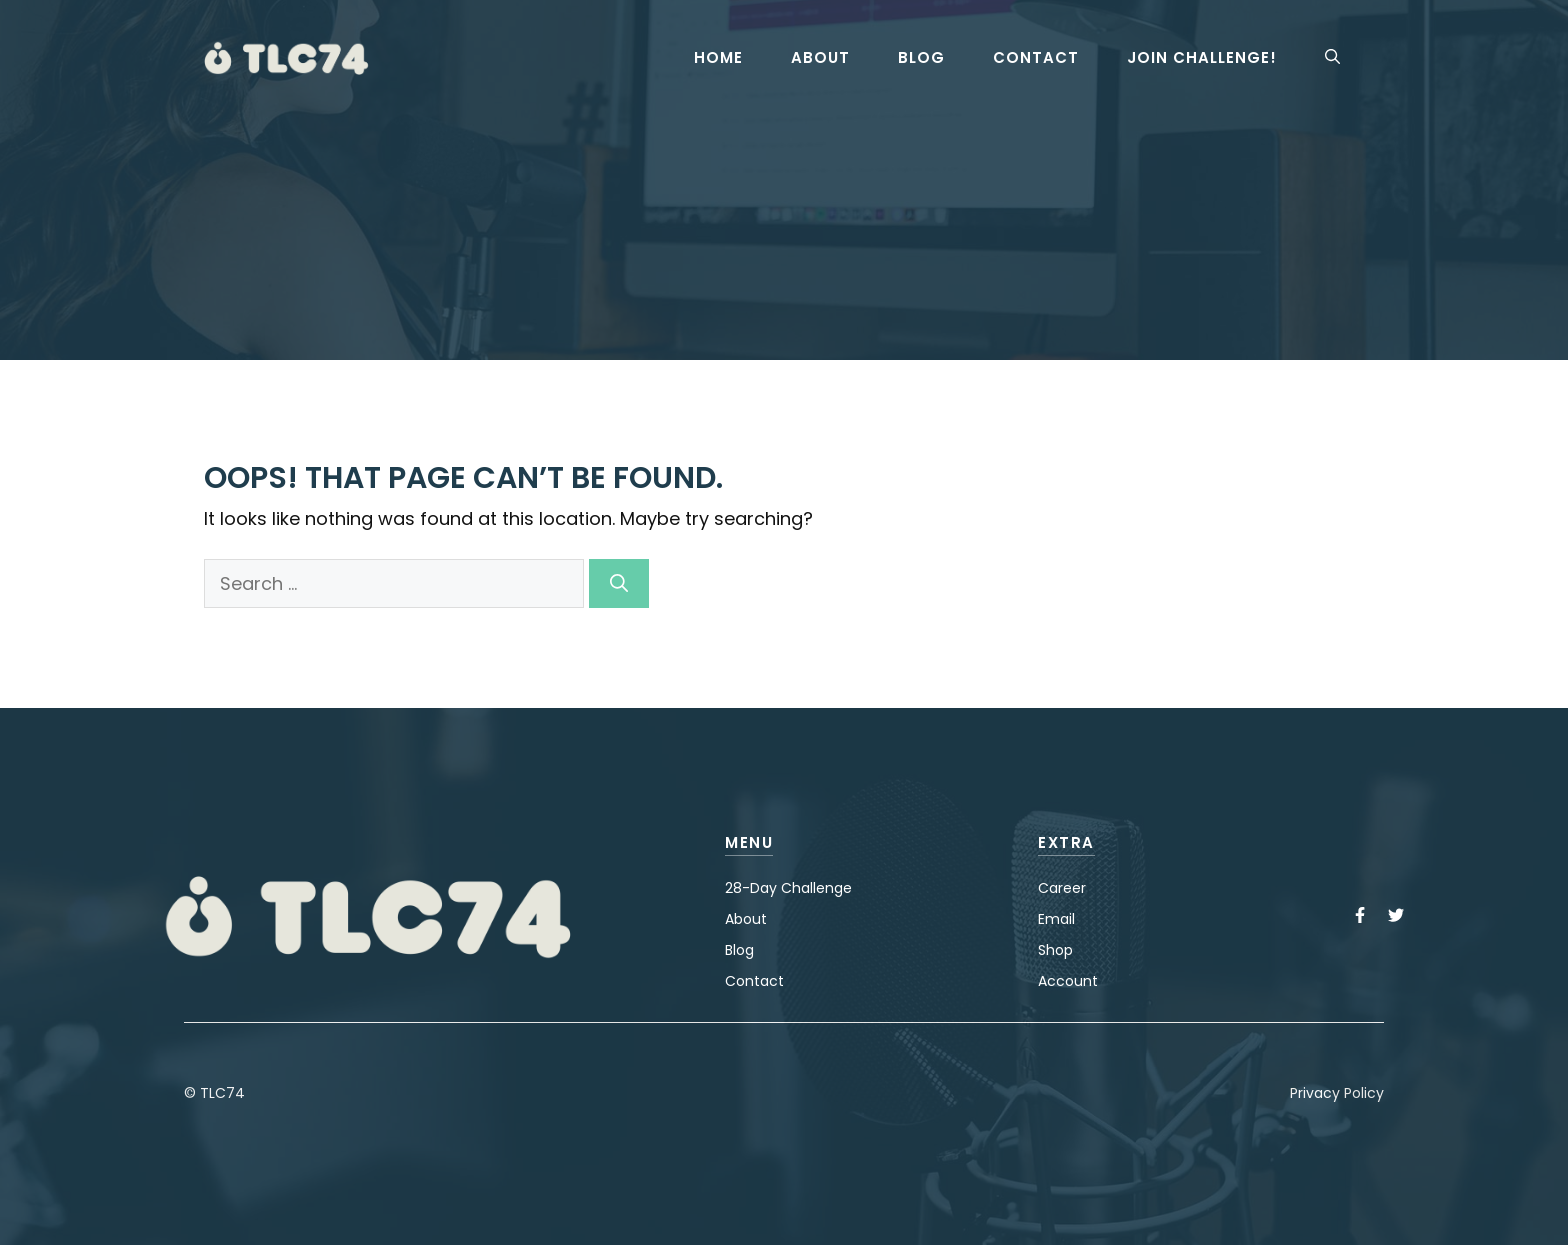  I want to click on Email, so click(1056, 919).